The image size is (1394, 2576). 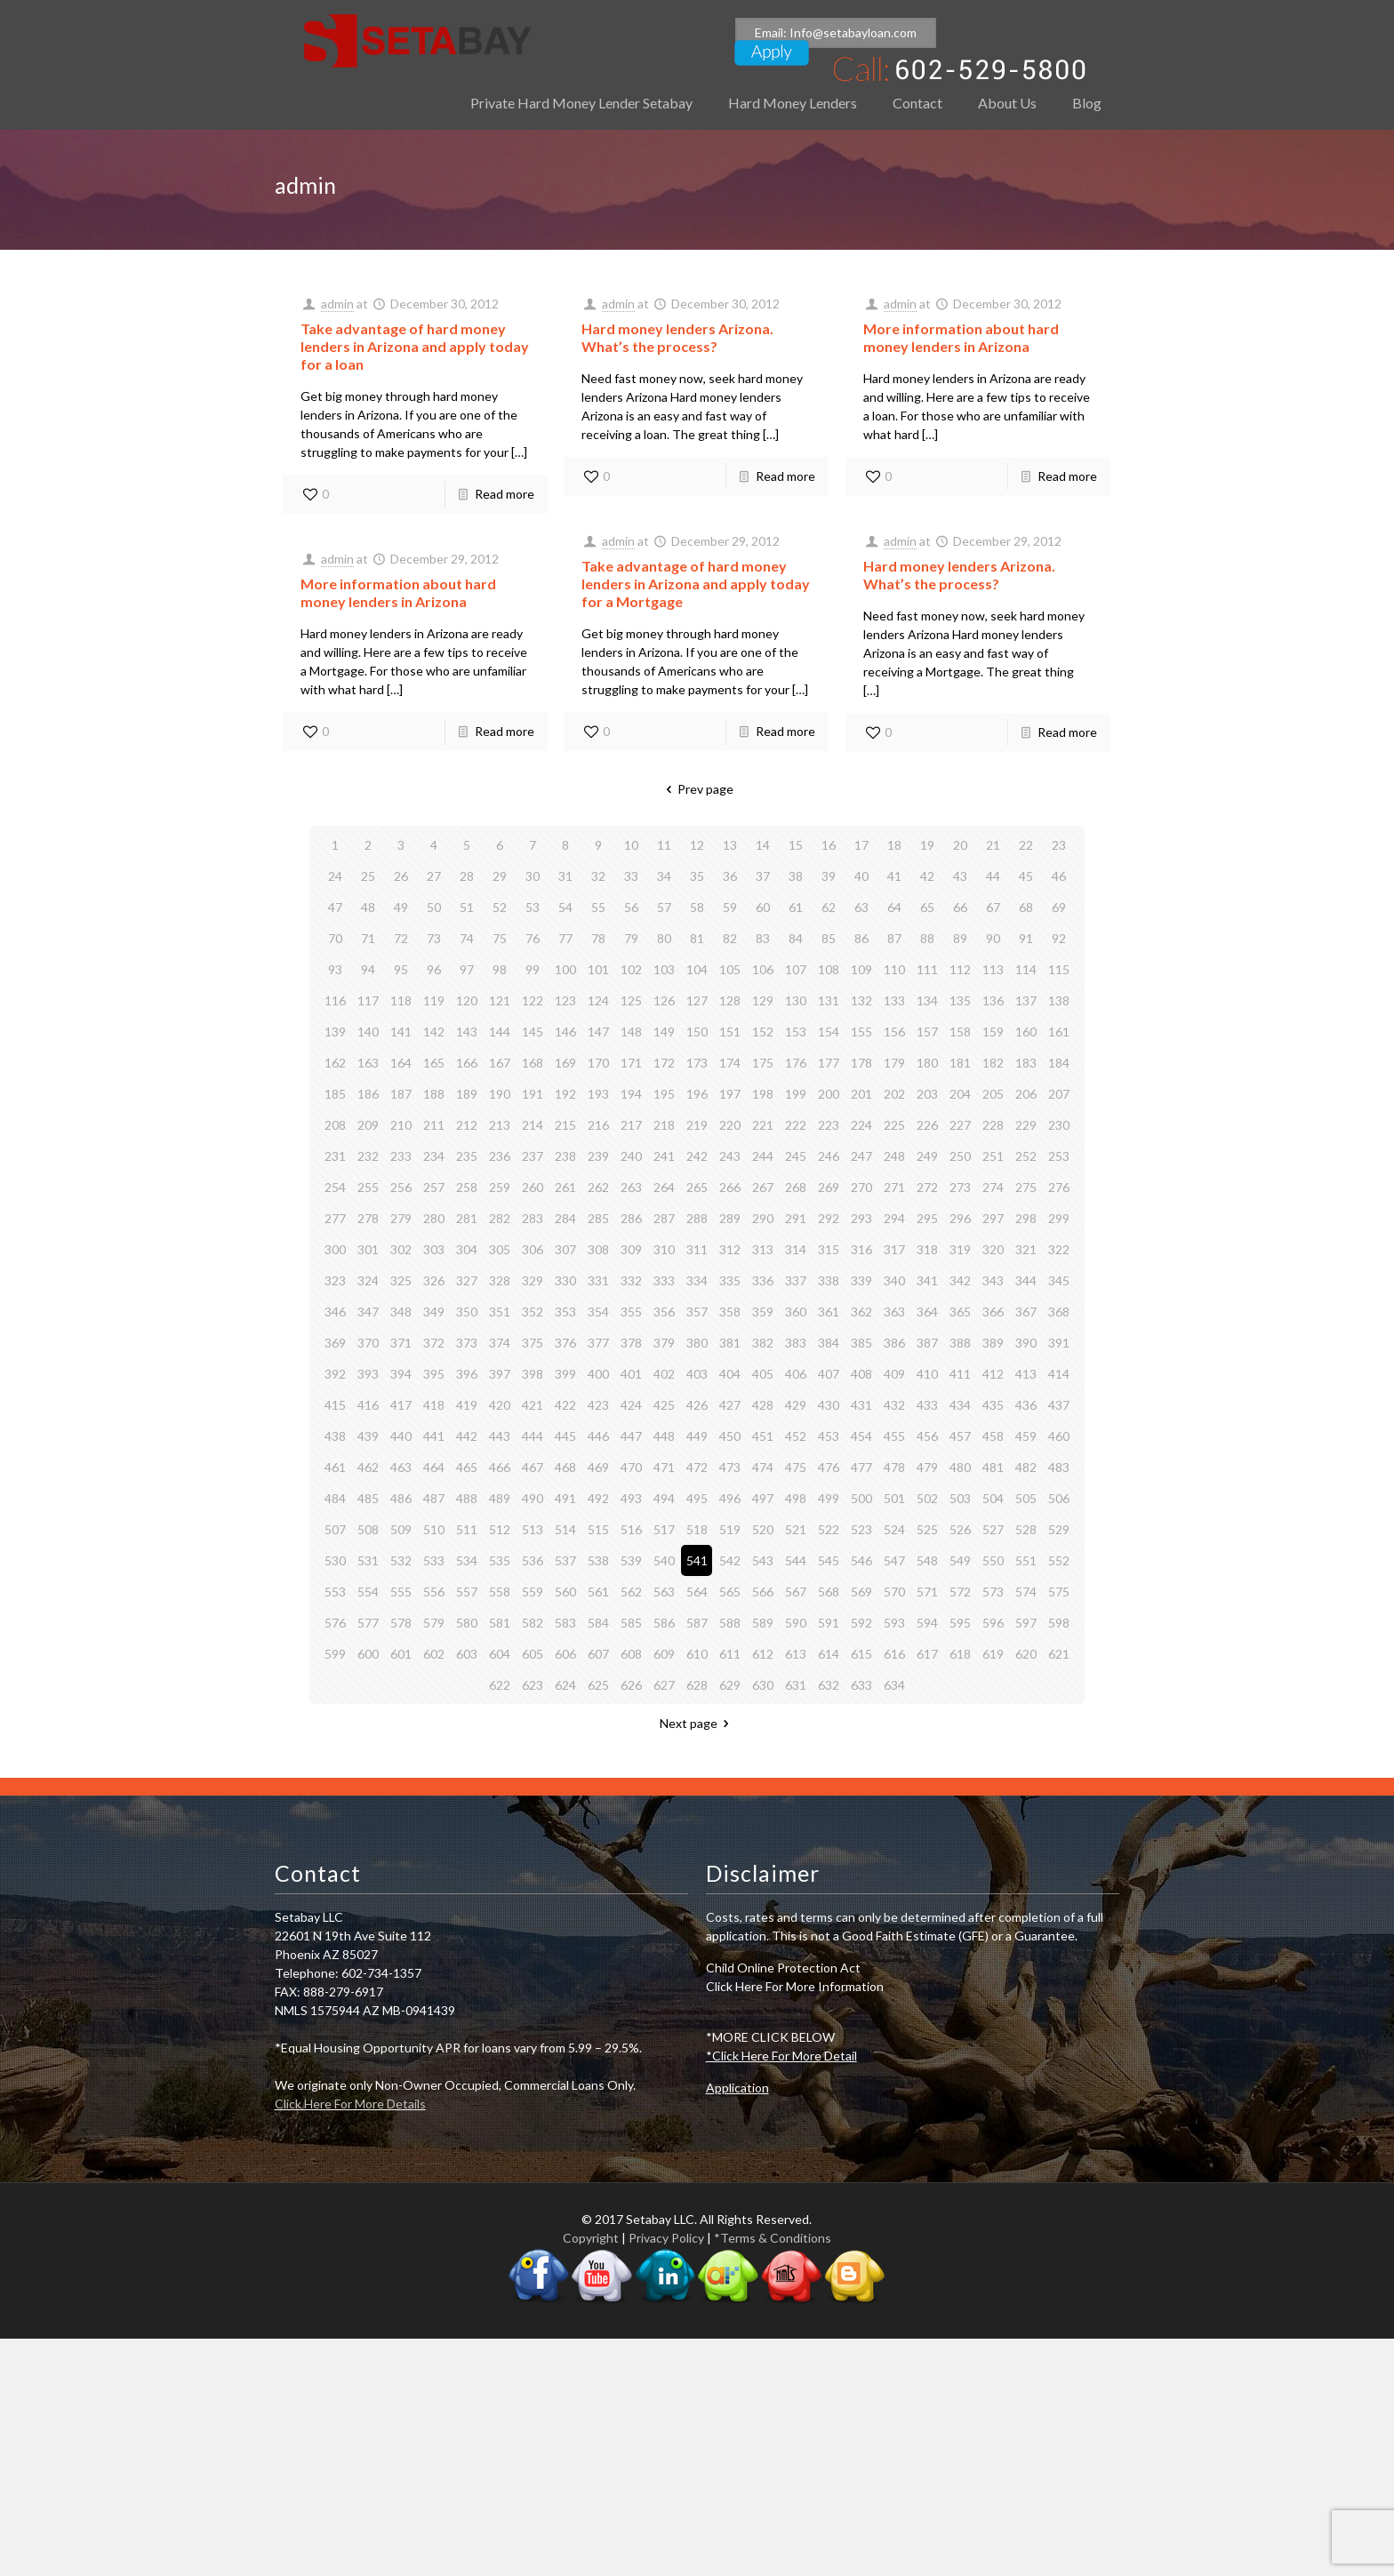 What do you see at coordinates (434, 1591) in the screenshot?
I see `556` at bounding box center [434, 1591].